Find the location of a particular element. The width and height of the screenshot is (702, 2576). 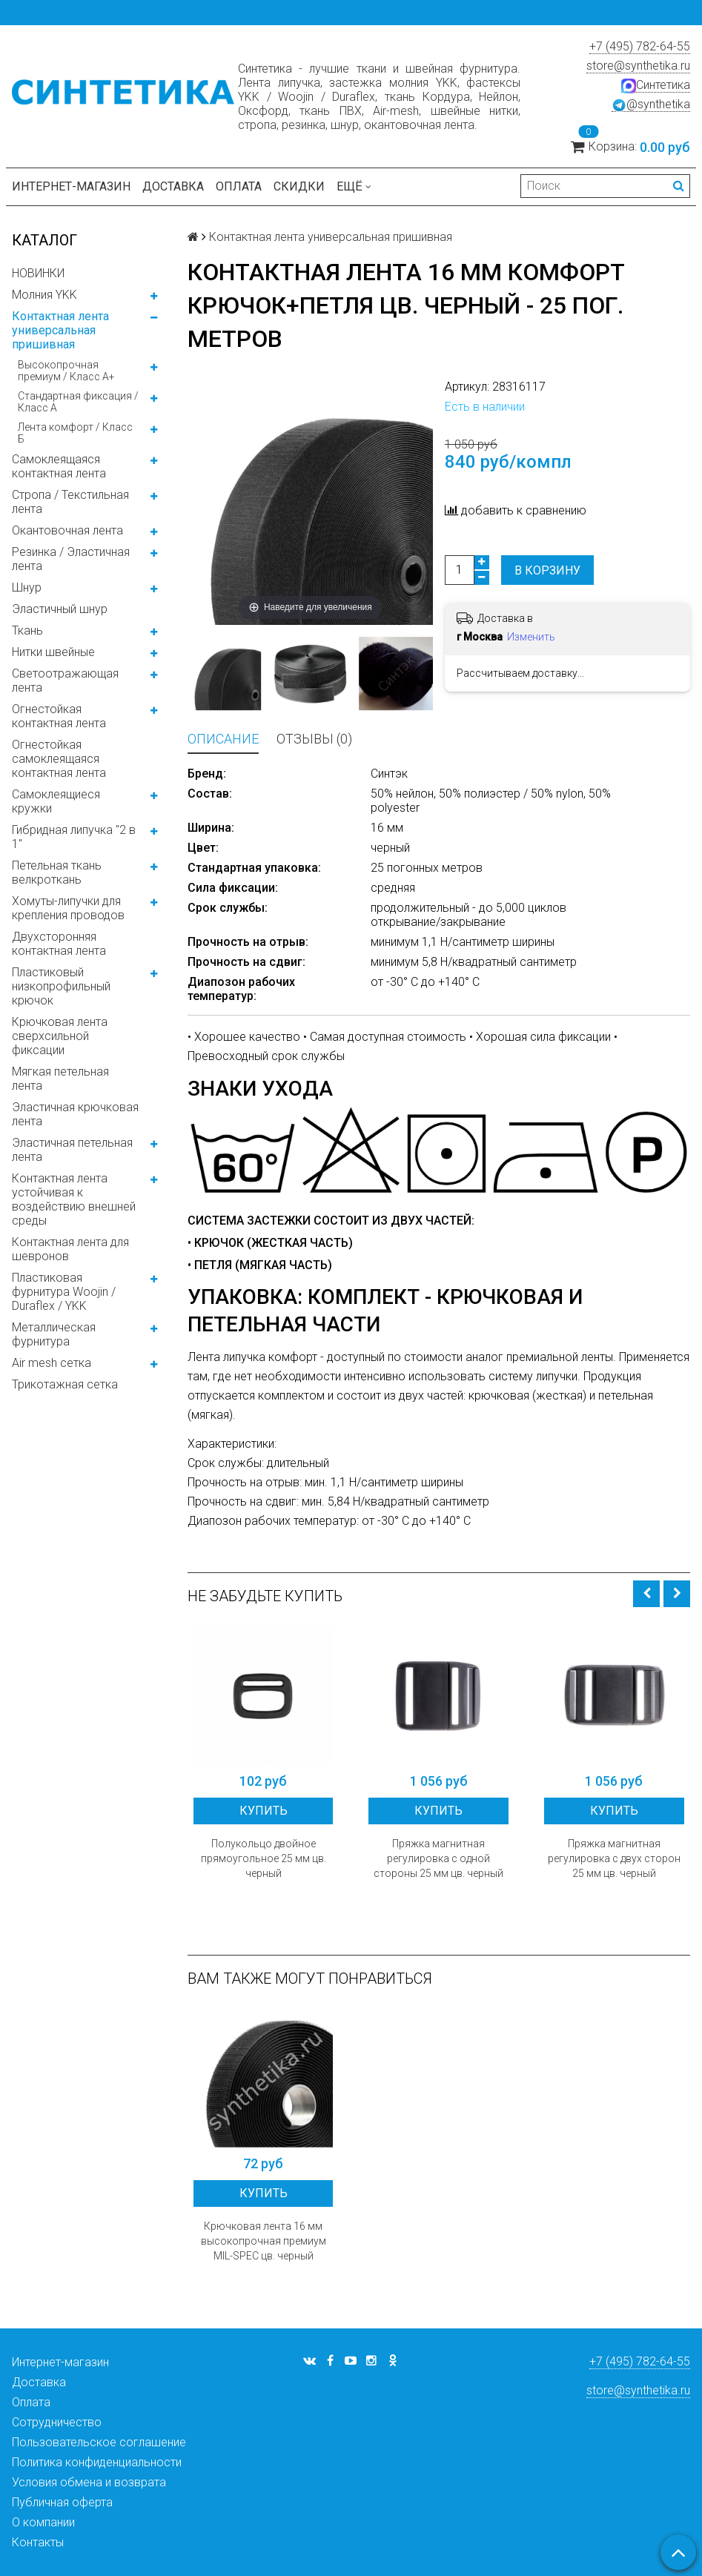

Двухсторонняя контактная лента is located at coordinates (59, 944).